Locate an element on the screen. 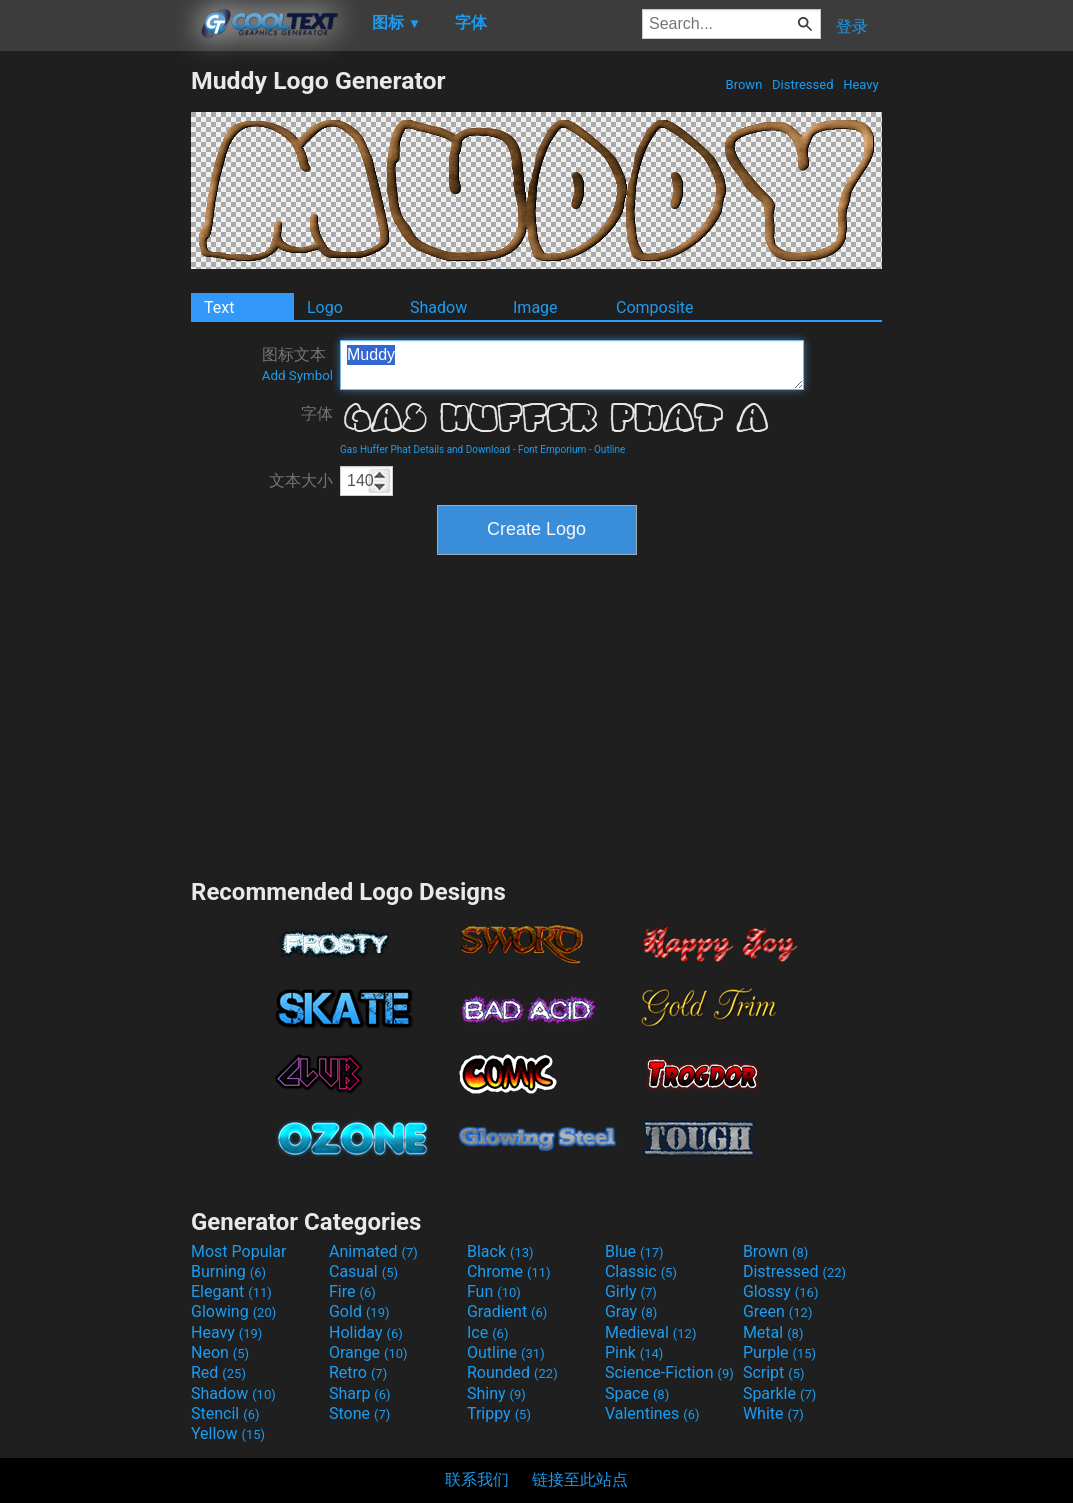  Blue is located at coordinates (634, 1251).